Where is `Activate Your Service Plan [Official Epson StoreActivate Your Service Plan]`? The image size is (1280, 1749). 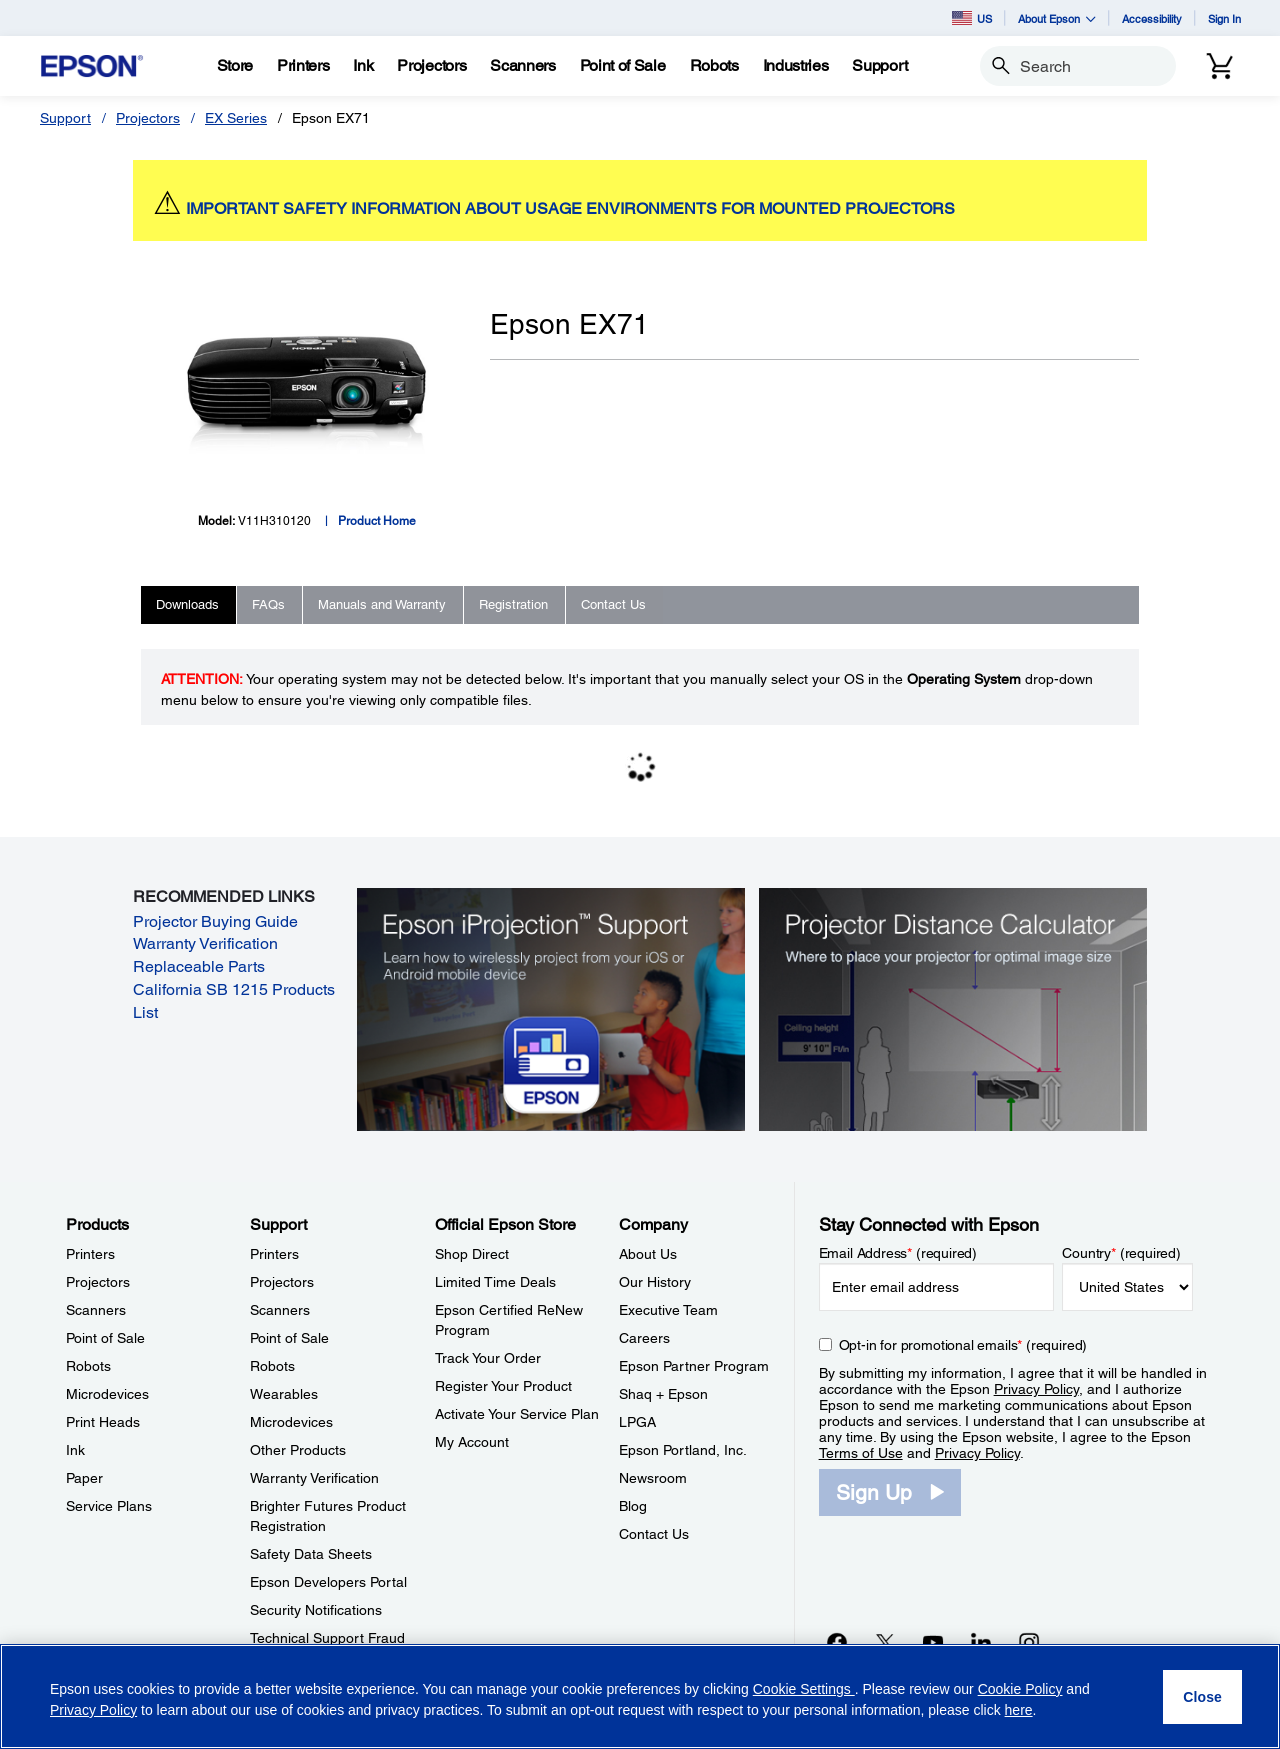
Activate Your Service Plan [Official Epson StoreActivate Your Service Plan] is located at coordinates (517, 1414).